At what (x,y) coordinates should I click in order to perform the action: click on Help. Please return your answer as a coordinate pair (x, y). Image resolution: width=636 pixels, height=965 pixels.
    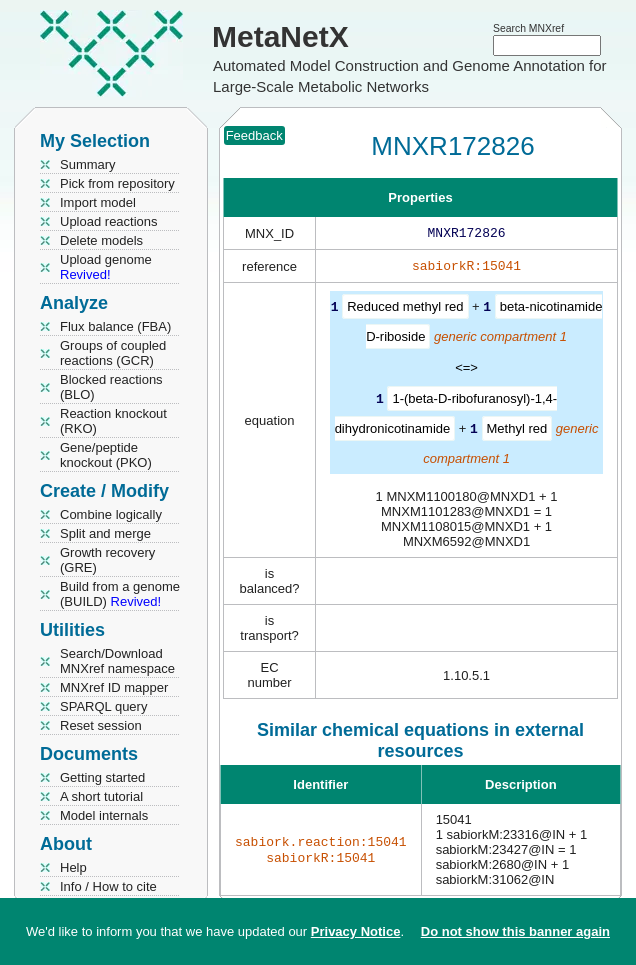
    Looking at the image, I should click on (73, 867).